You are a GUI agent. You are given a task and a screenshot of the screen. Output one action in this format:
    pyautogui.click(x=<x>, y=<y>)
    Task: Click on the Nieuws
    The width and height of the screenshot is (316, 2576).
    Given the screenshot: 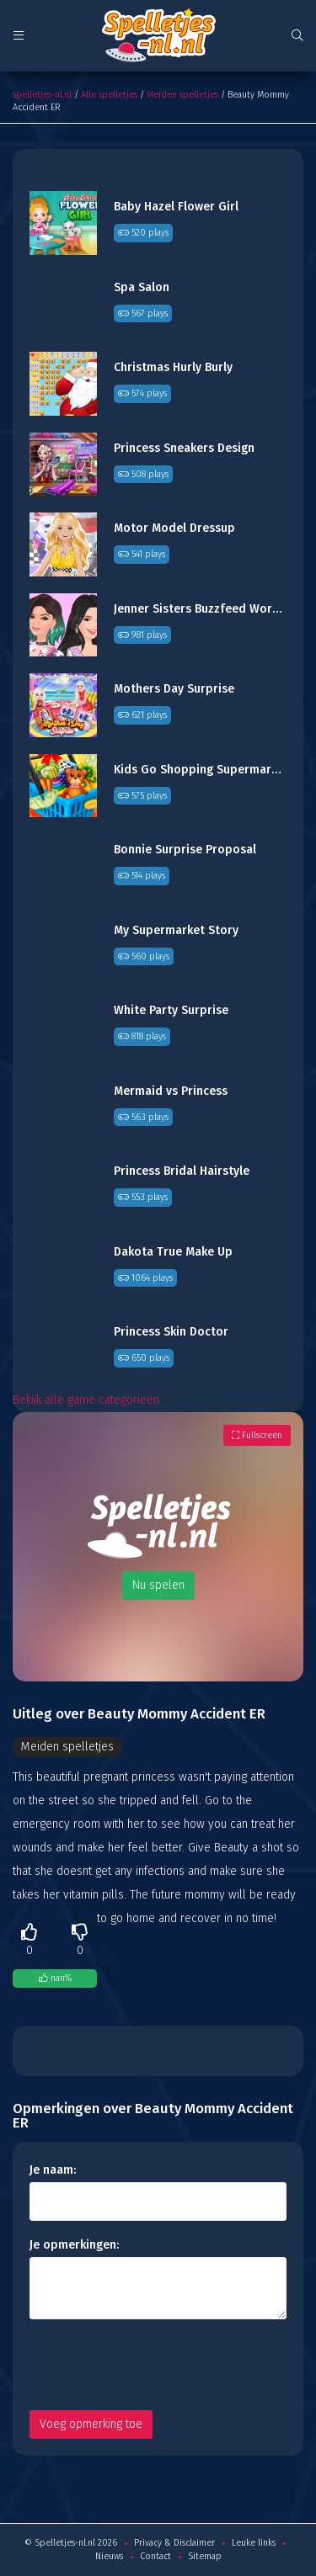 What is the action you would take?
    pyautogui.click(x=109, y=2556)
    